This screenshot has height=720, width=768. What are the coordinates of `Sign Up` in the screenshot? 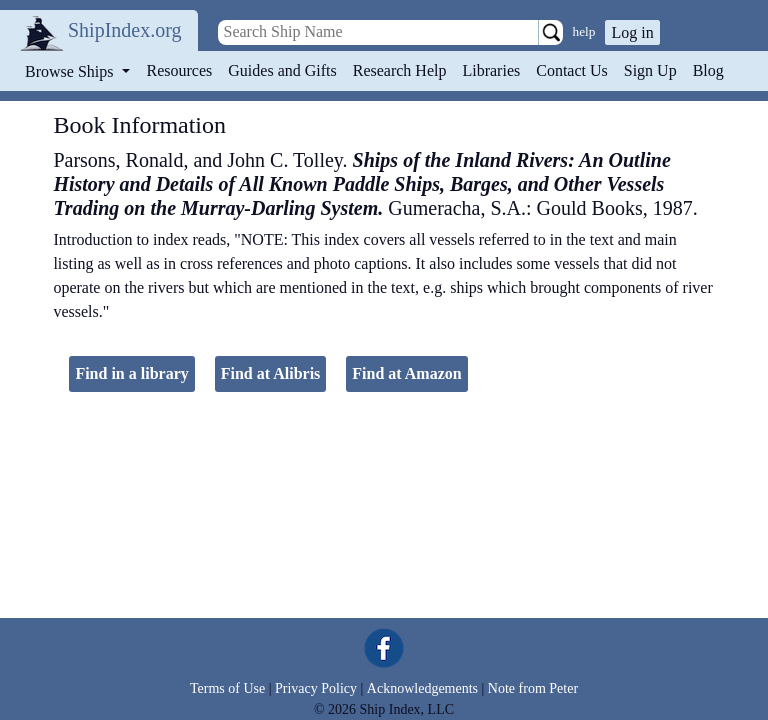 It's located at (650, 70).